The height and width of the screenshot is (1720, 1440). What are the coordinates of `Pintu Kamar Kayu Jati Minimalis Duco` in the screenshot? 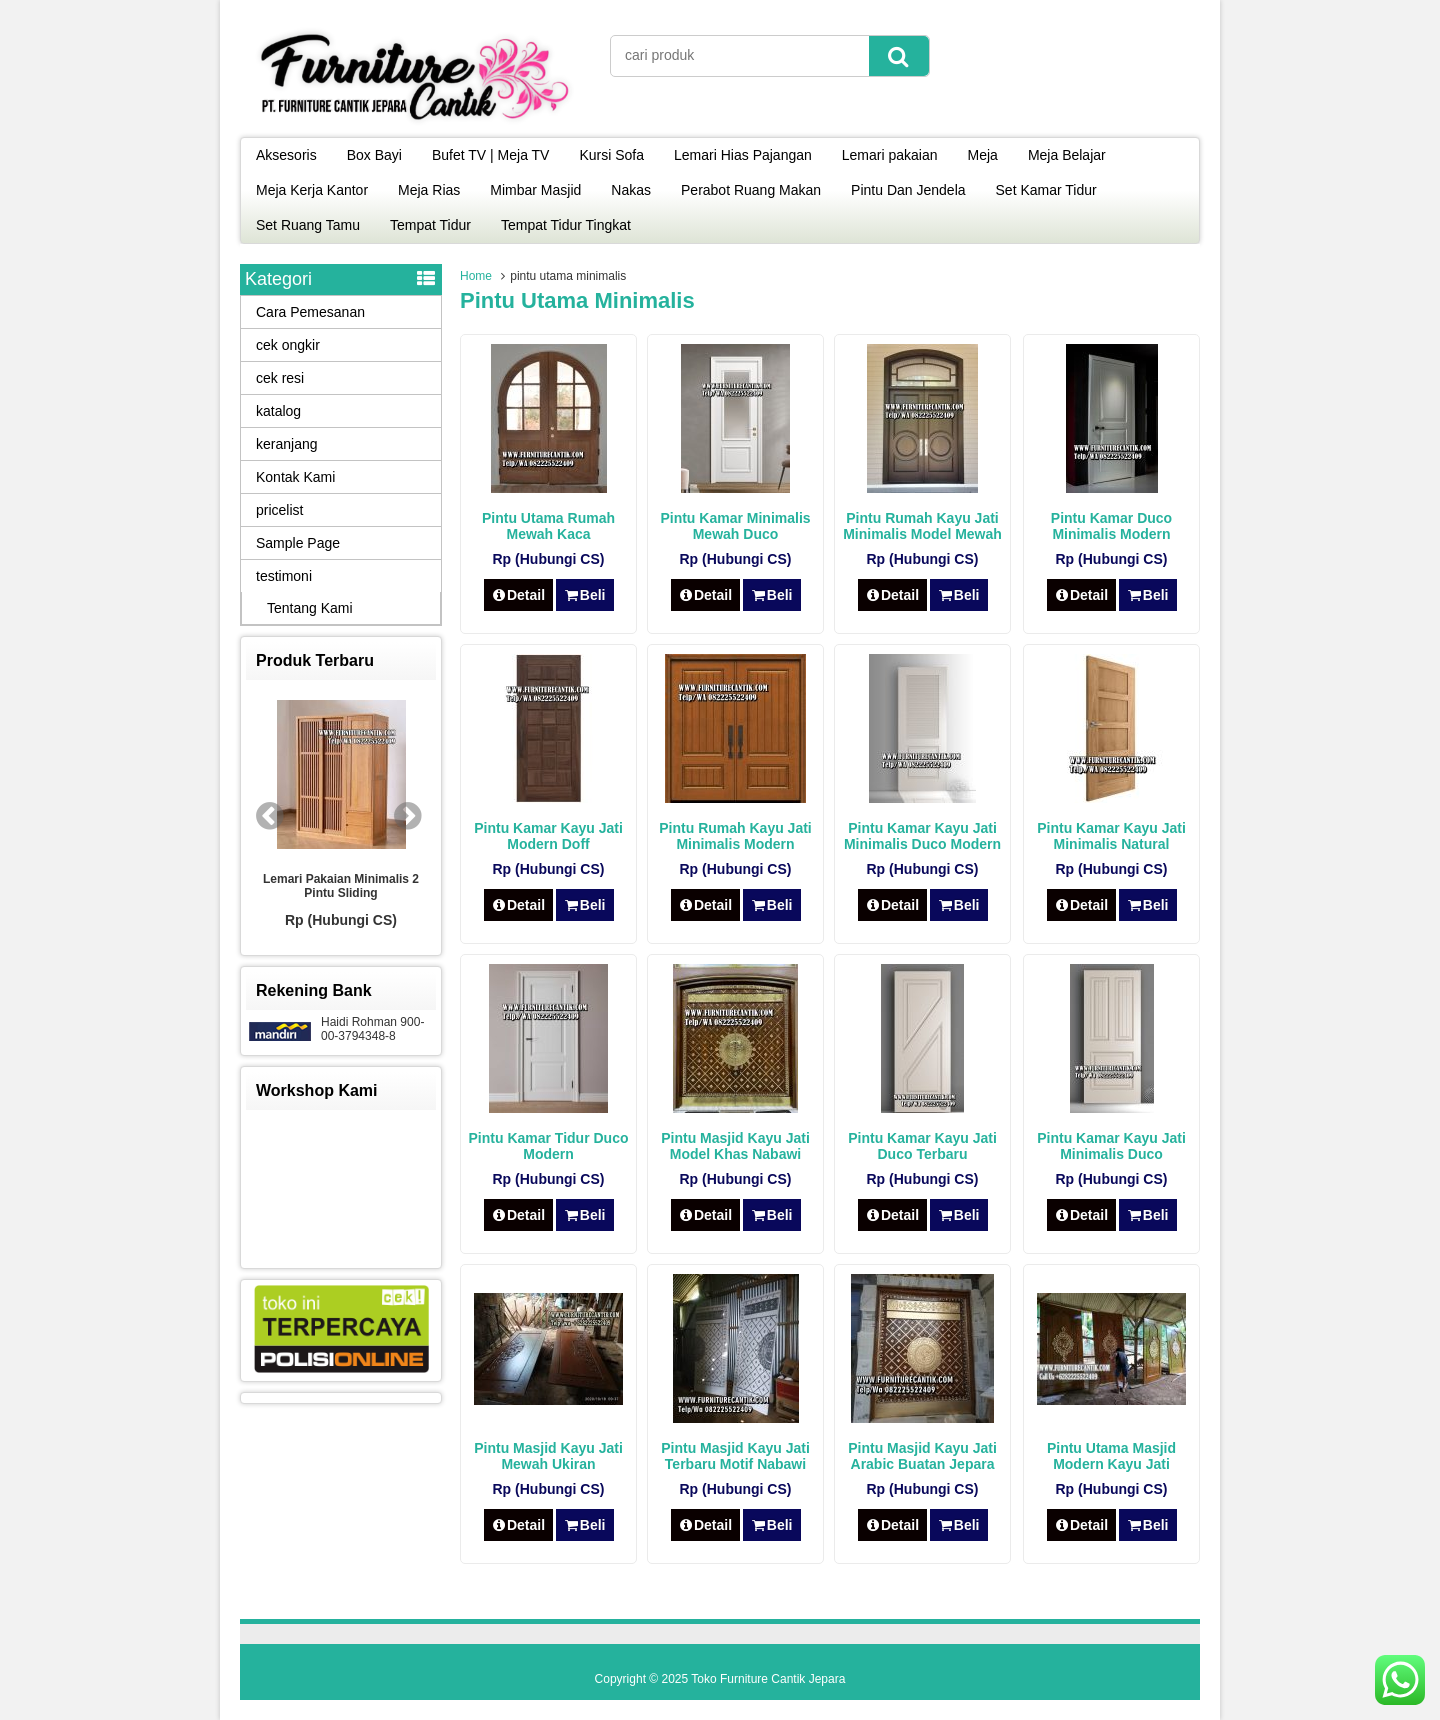 It's located at (1111, 1146).